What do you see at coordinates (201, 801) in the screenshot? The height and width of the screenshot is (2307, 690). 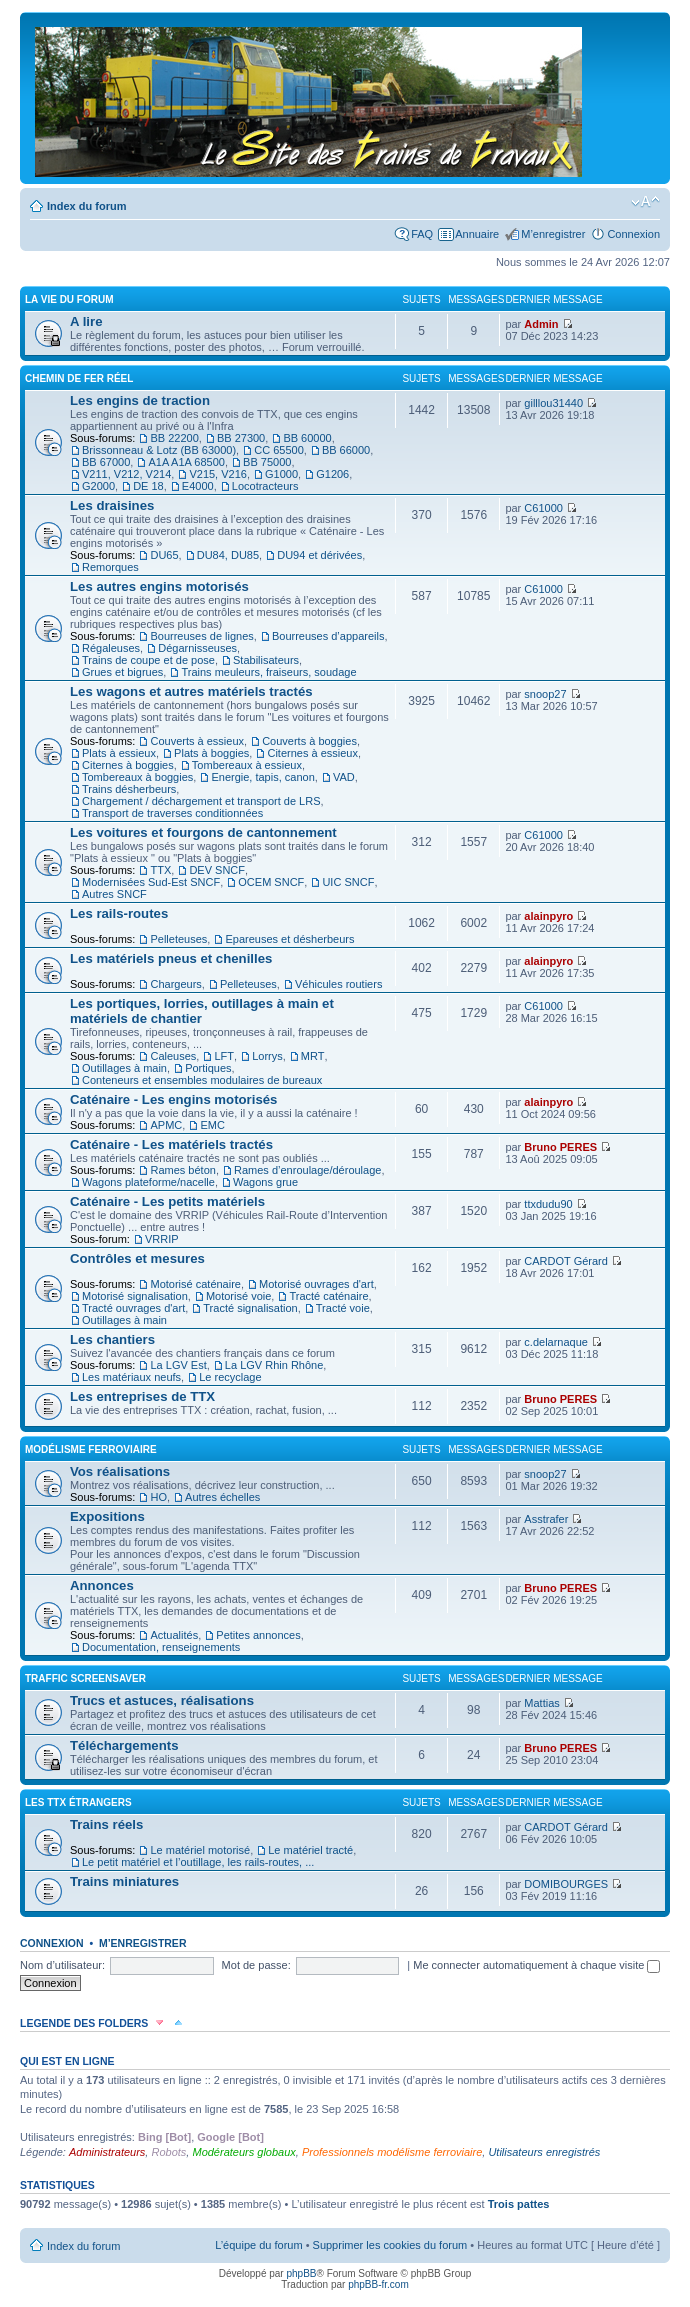 I see `Chargement / déchargement et transport de LRS` at bounding box center [201, 801].